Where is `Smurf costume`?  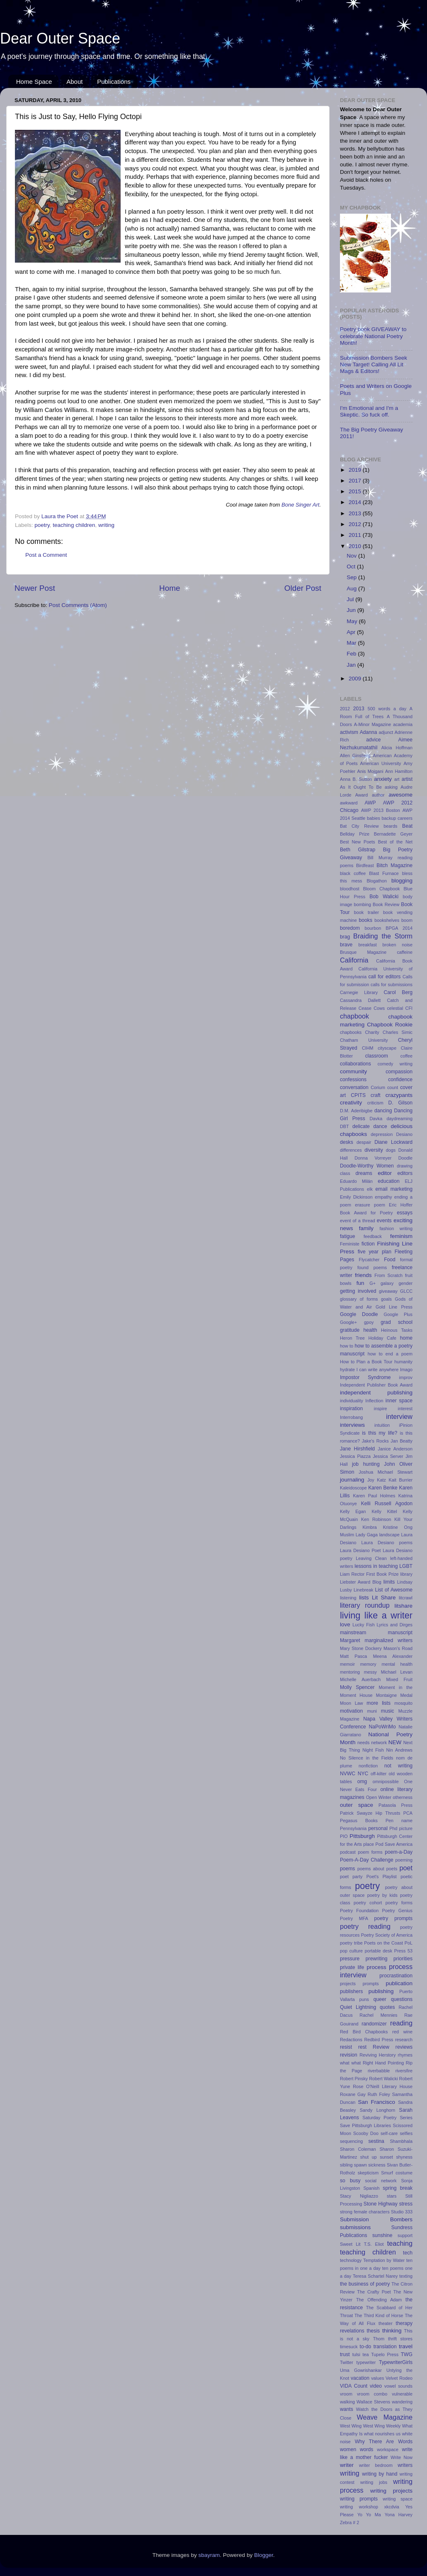
Smurf costume is located at coordinates (396, 2172).